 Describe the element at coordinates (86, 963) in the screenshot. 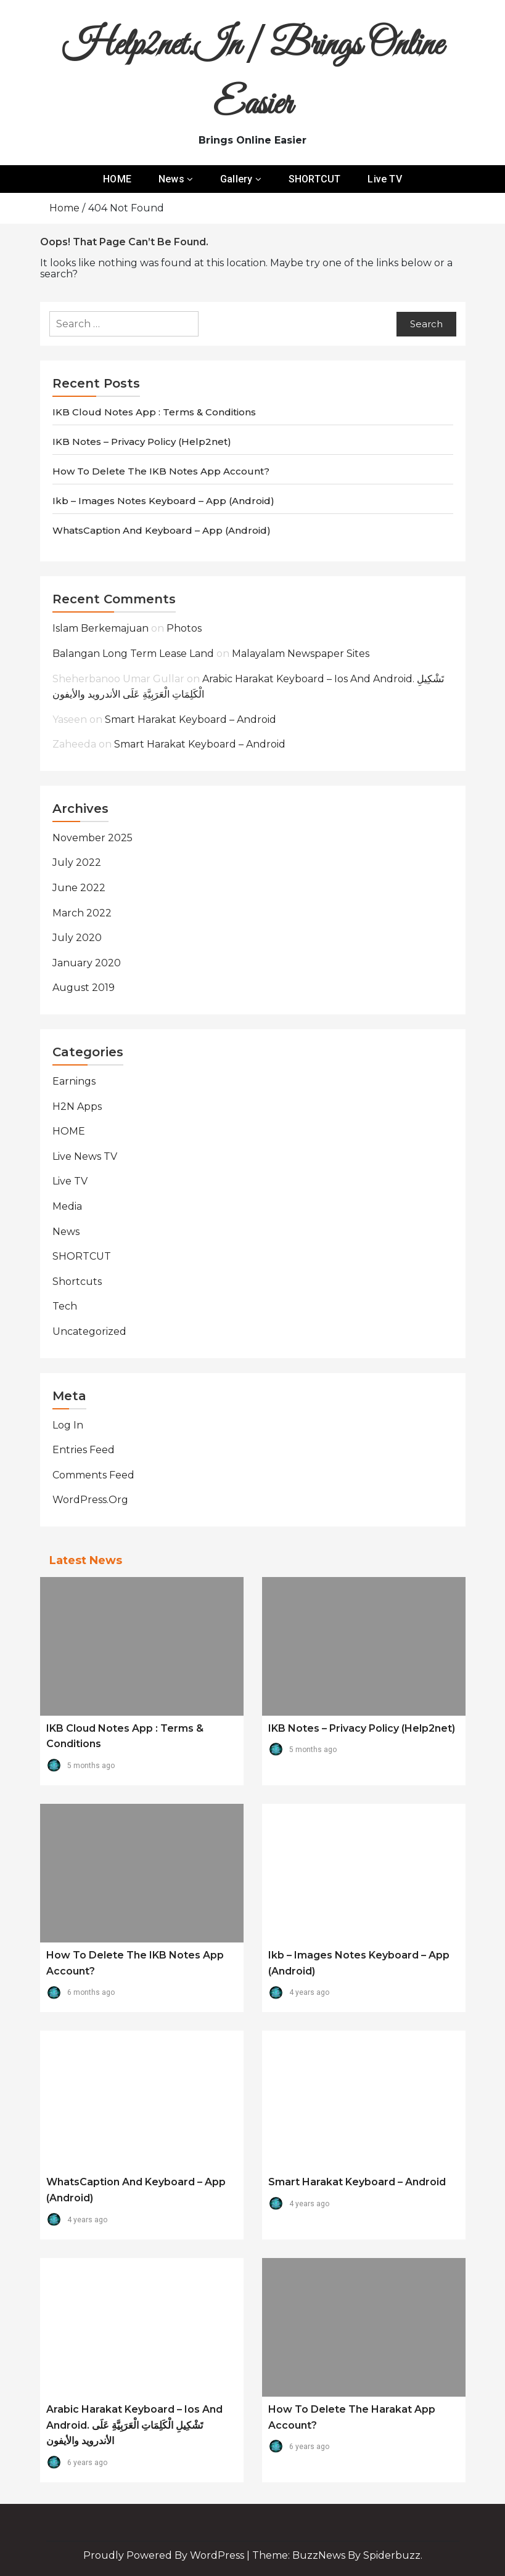

I see `January 2020` at that location.